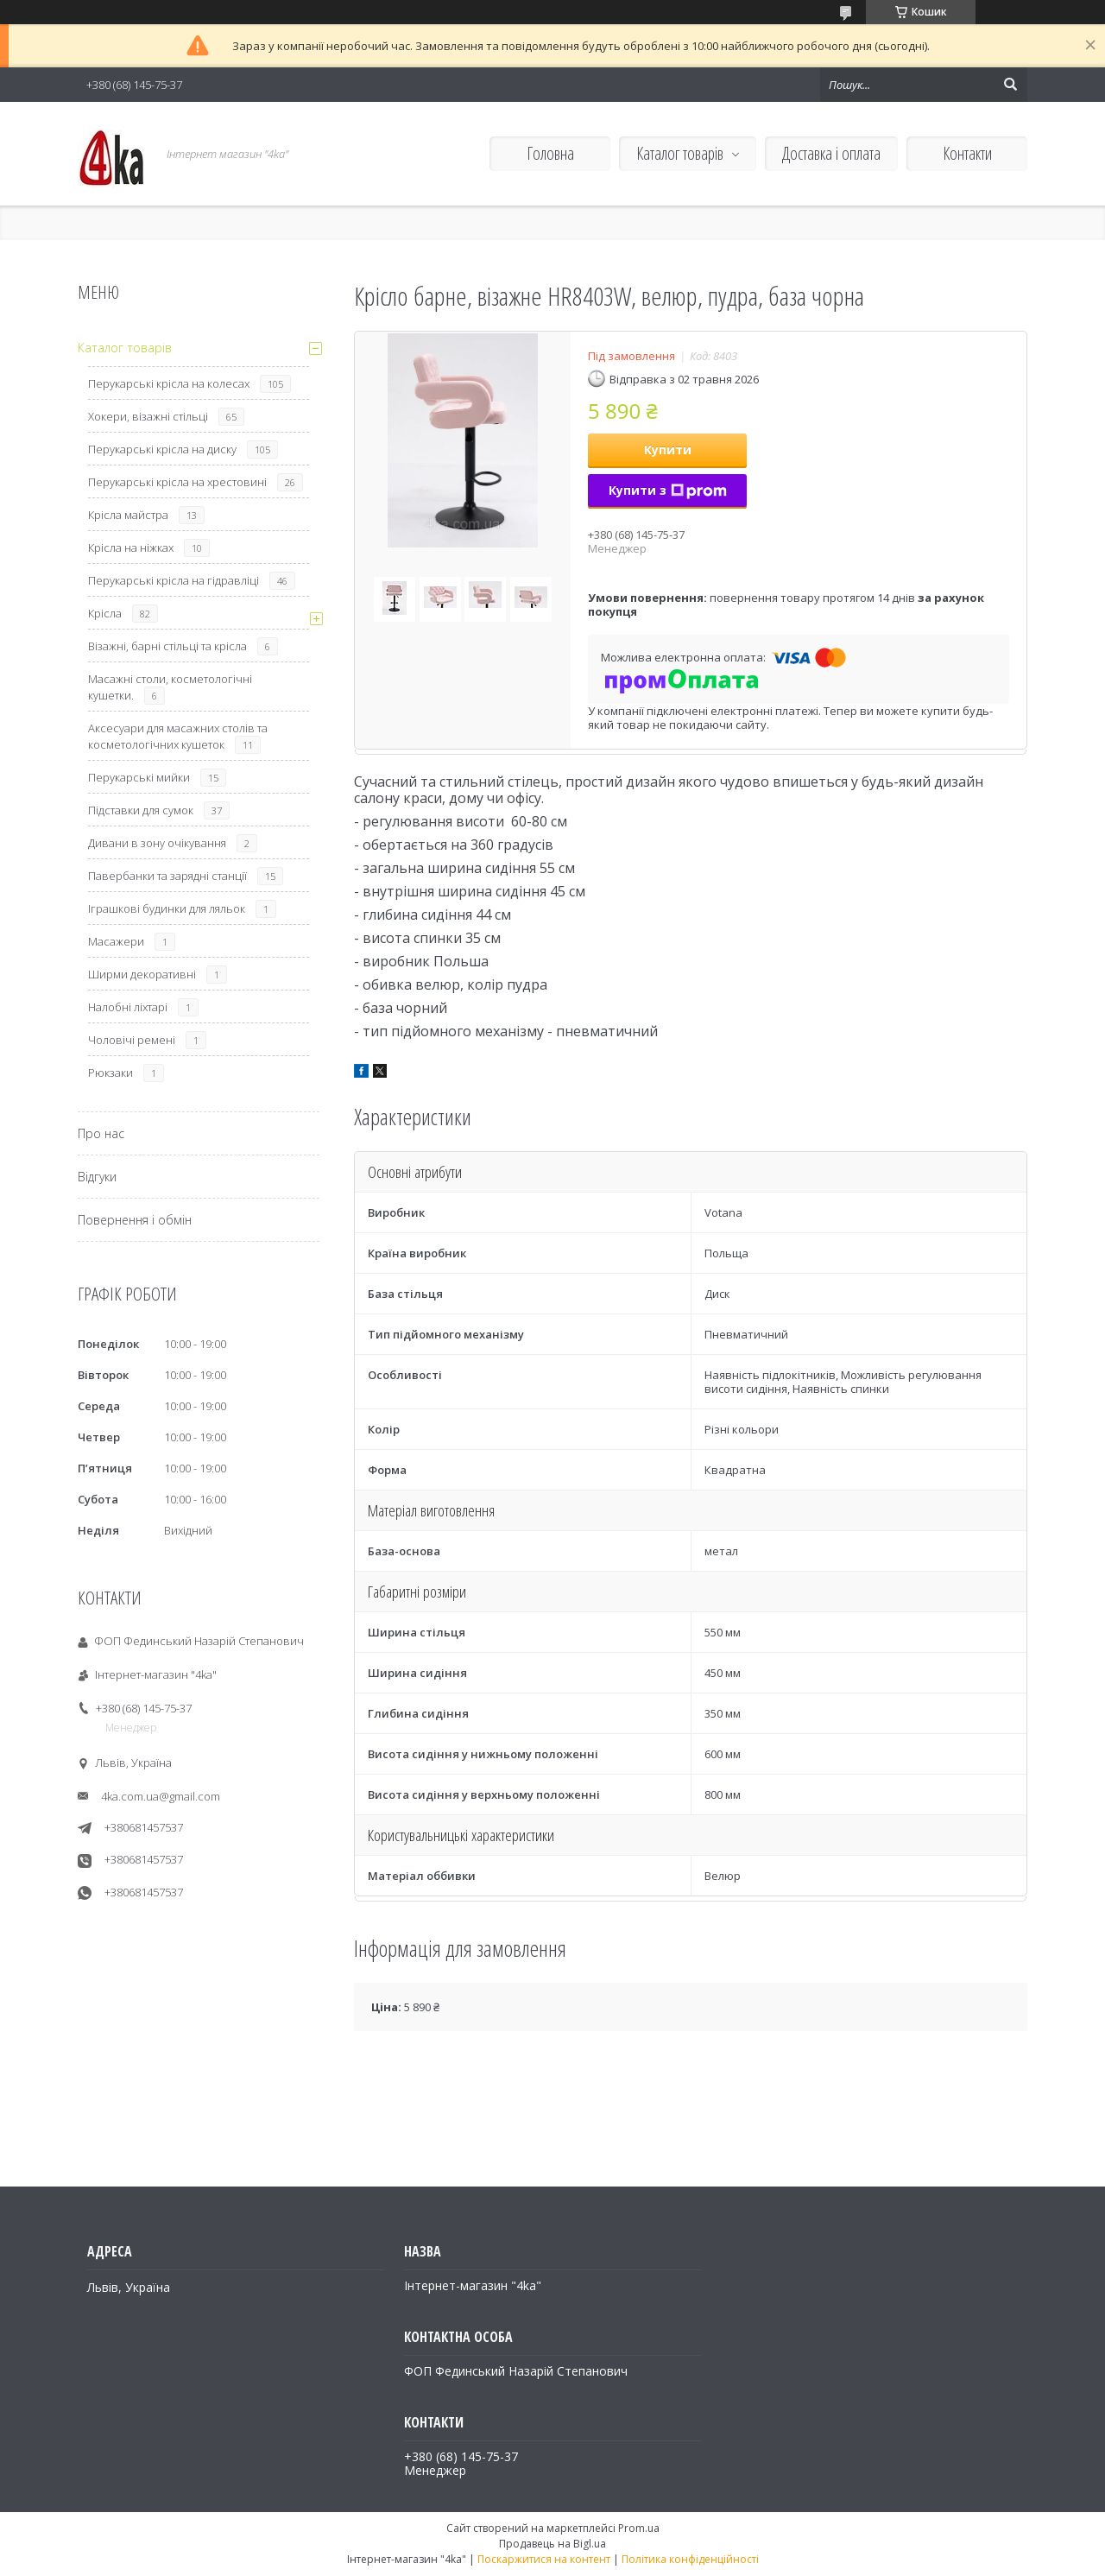 Image resolution: width=1105 pixels, height=2576 pixels. I want to click on Купити з, so click(668, 490).